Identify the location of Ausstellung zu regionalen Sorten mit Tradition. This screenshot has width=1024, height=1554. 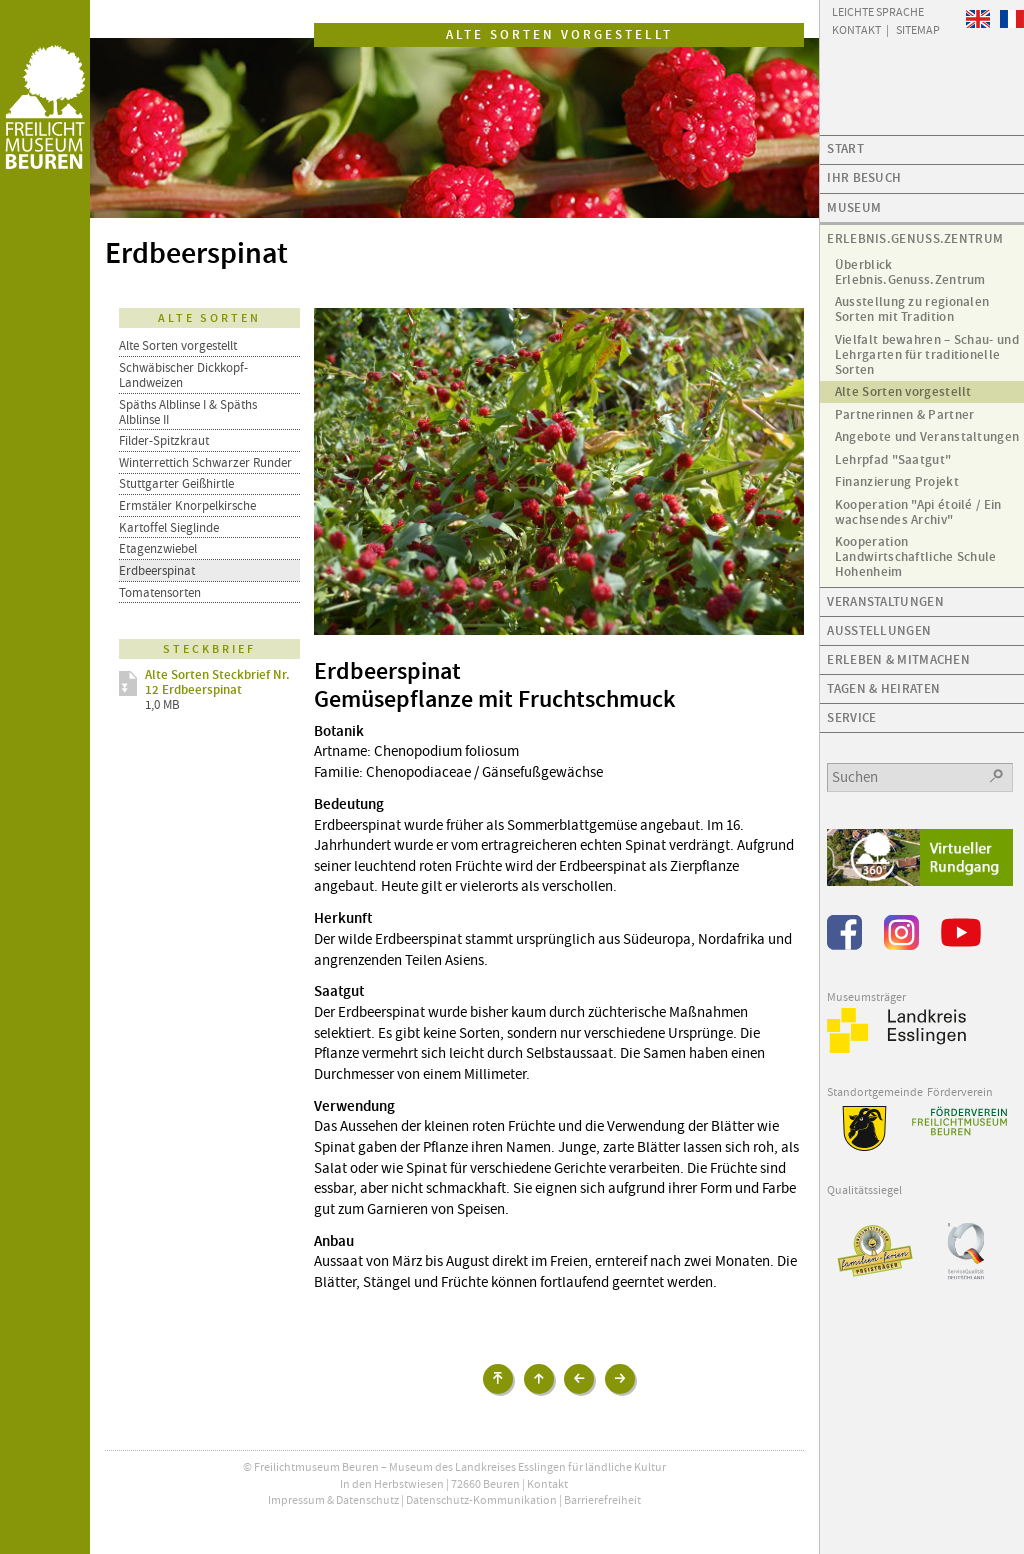
(912, 309).